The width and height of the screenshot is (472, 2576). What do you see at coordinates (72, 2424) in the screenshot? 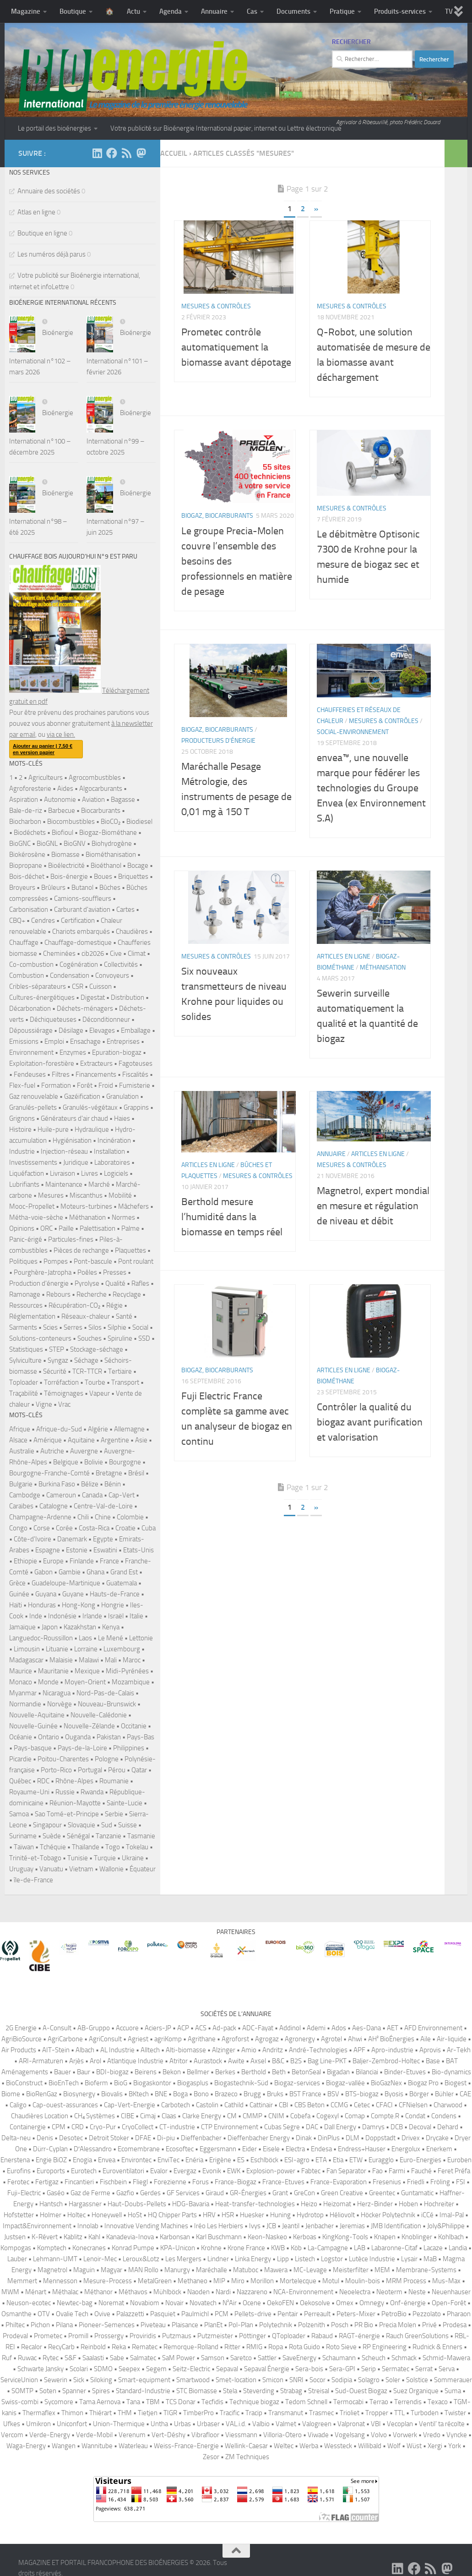
I see `Uniconfort` at bounding box center [72, 2424].